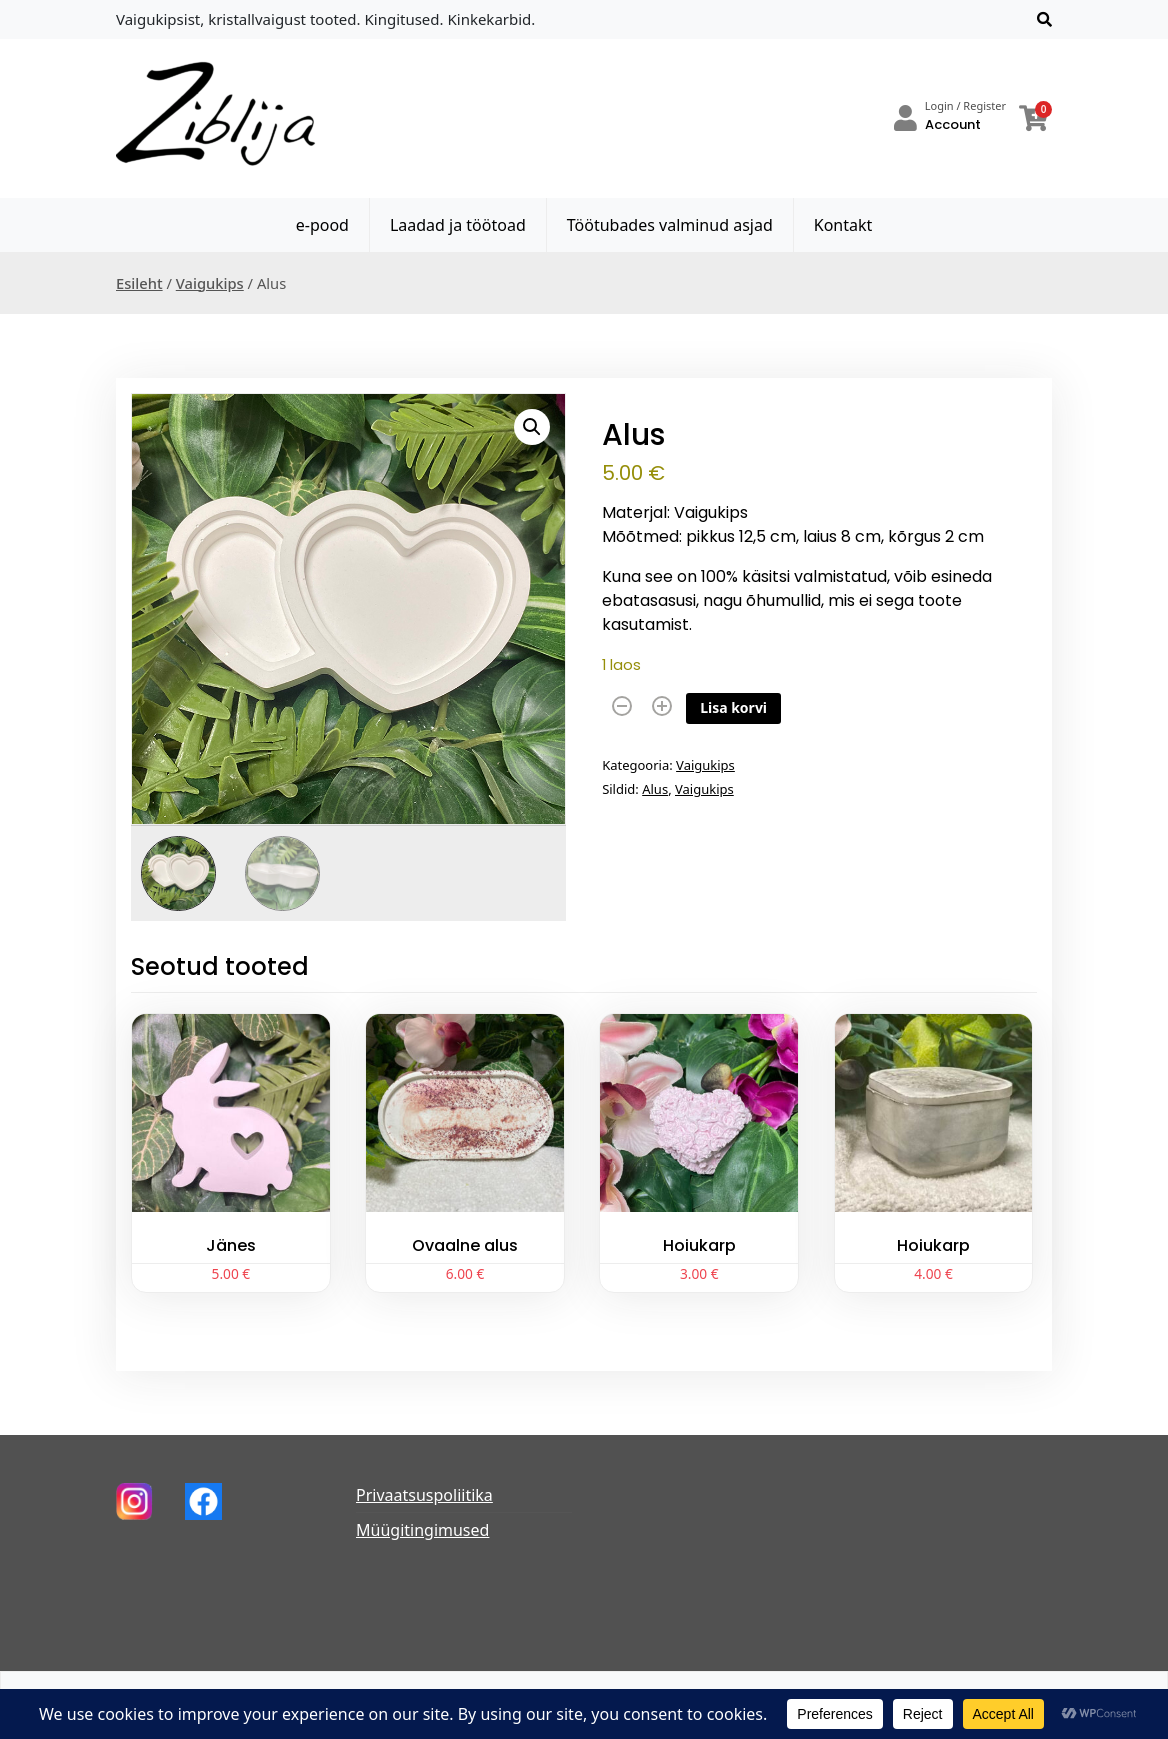  I want to click on Laadad ja töötoad, so click(458, 225).